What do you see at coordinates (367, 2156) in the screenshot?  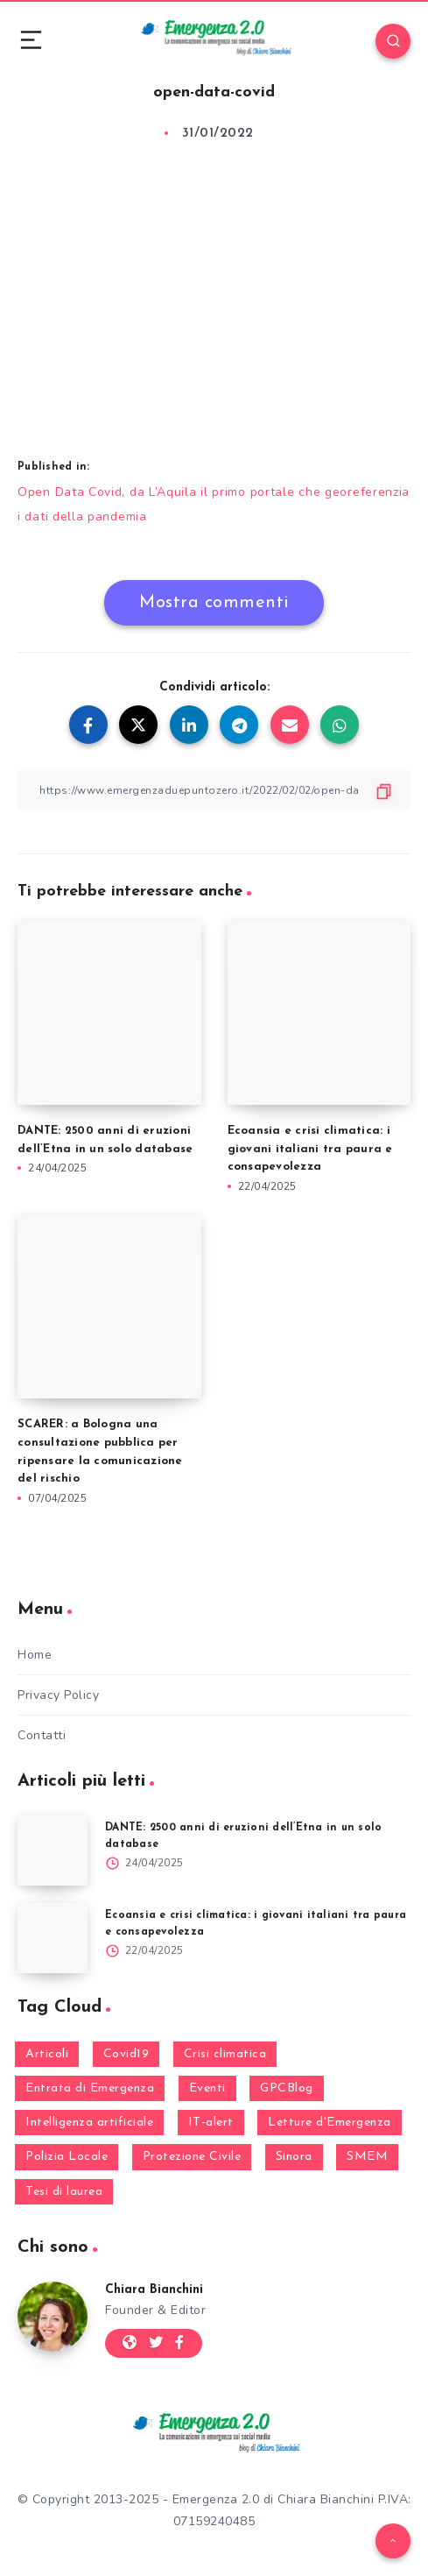 I see `SMEM [SMEM (160 elementi)]` at bounding box center [367, 2156].